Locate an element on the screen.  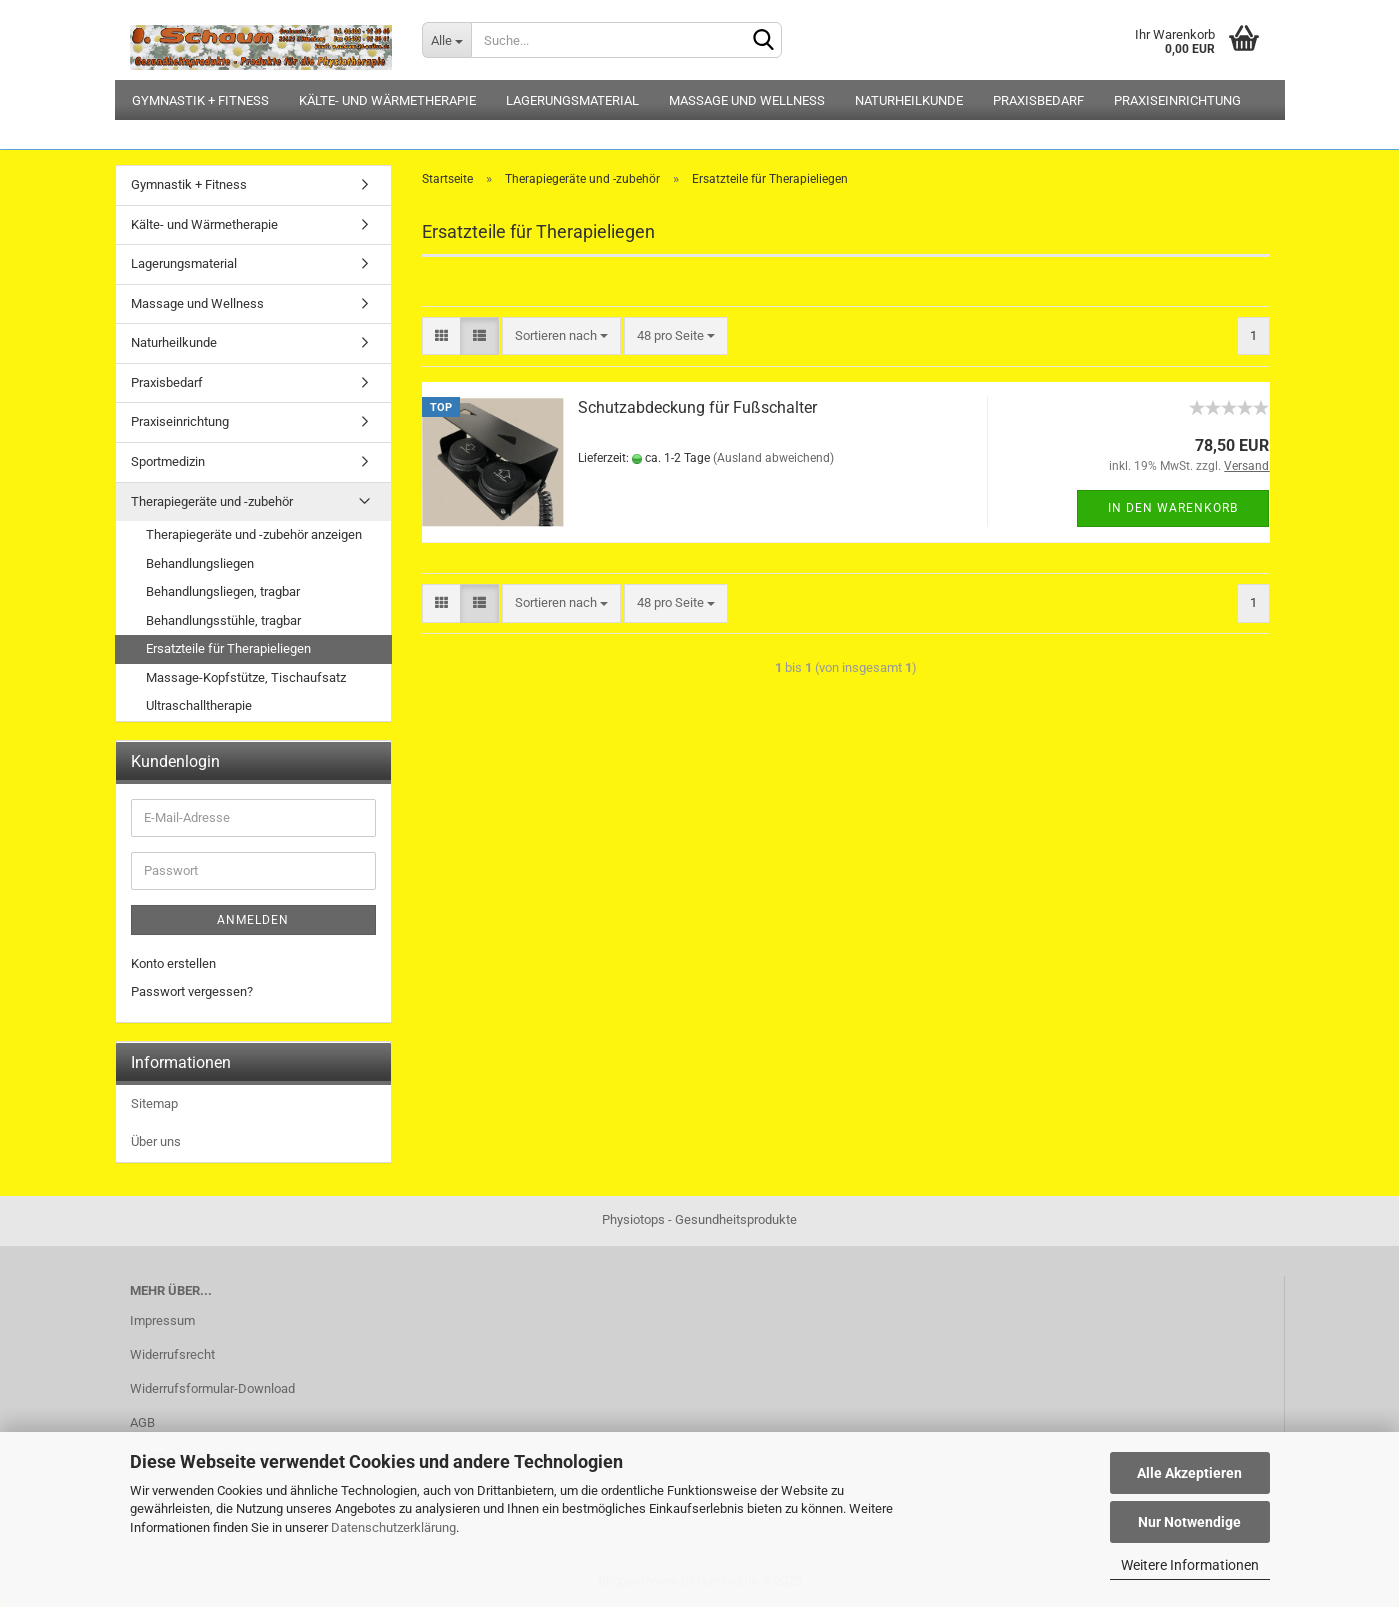
Behandlungsliegen, tragbar is located at coordinates (223, 591).